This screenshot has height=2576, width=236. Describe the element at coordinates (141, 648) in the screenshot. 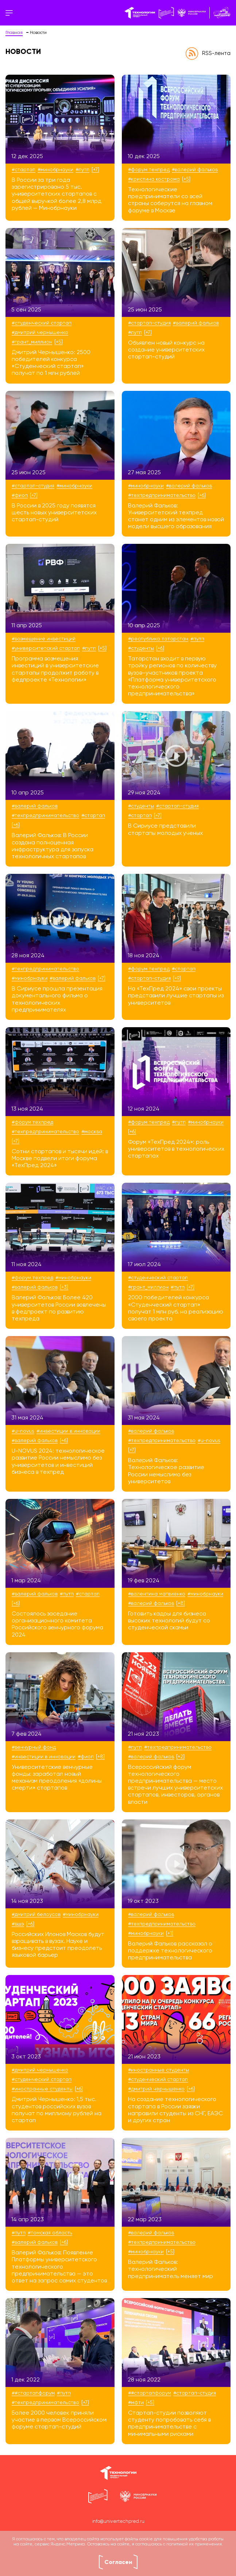

I see `#студенты` at that location.